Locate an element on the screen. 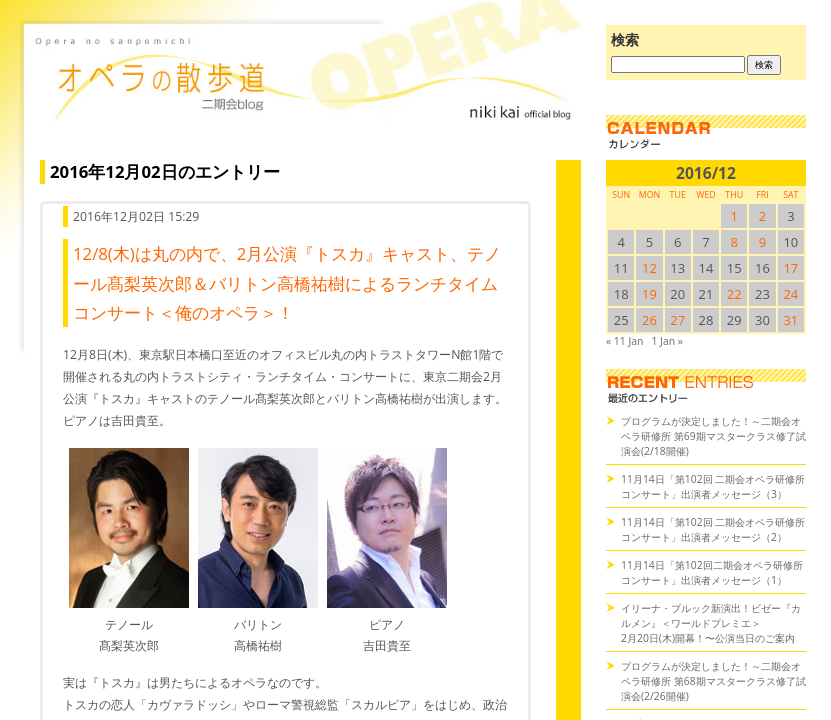 This screenshot has width=831, height=720. 11月14日「第102回二期会オペラ研修所コンサート」出演者メッセージ（1） is located at coordinates (712, 572).